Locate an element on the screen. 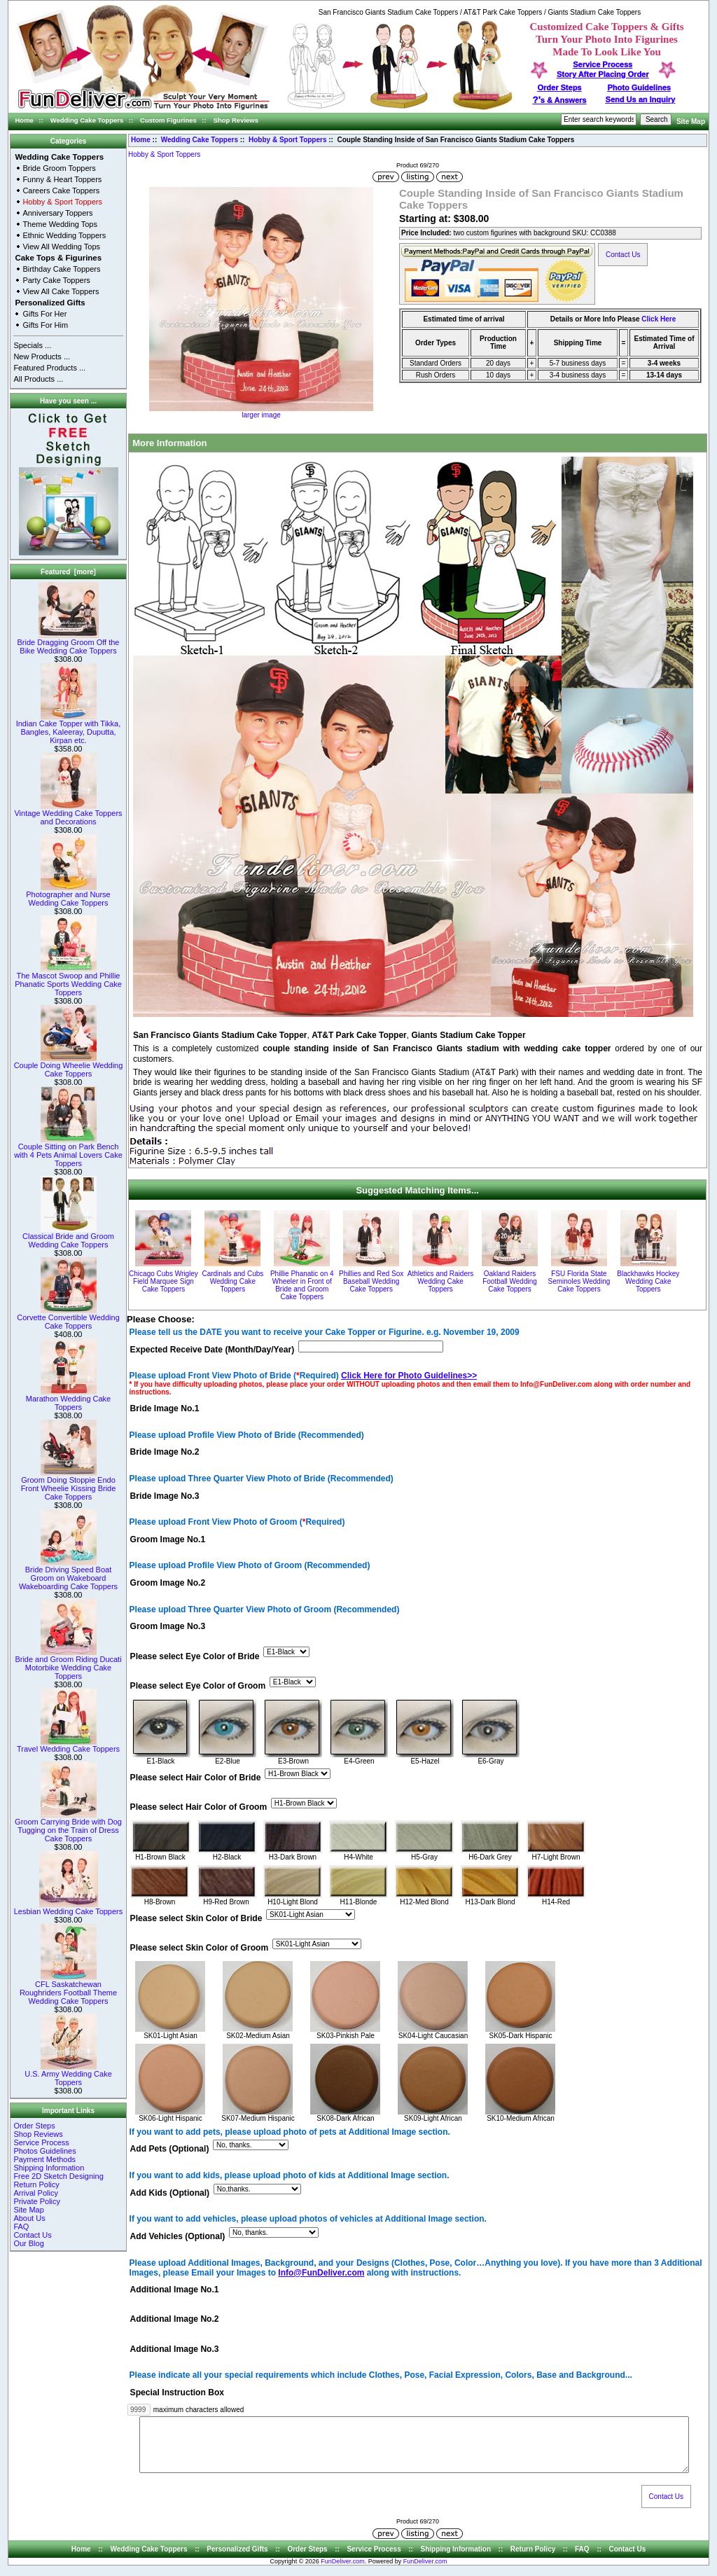 The image size is (717, 2576). Marathon Wedding Cake Toppers is located at coordinates (68, 1399).